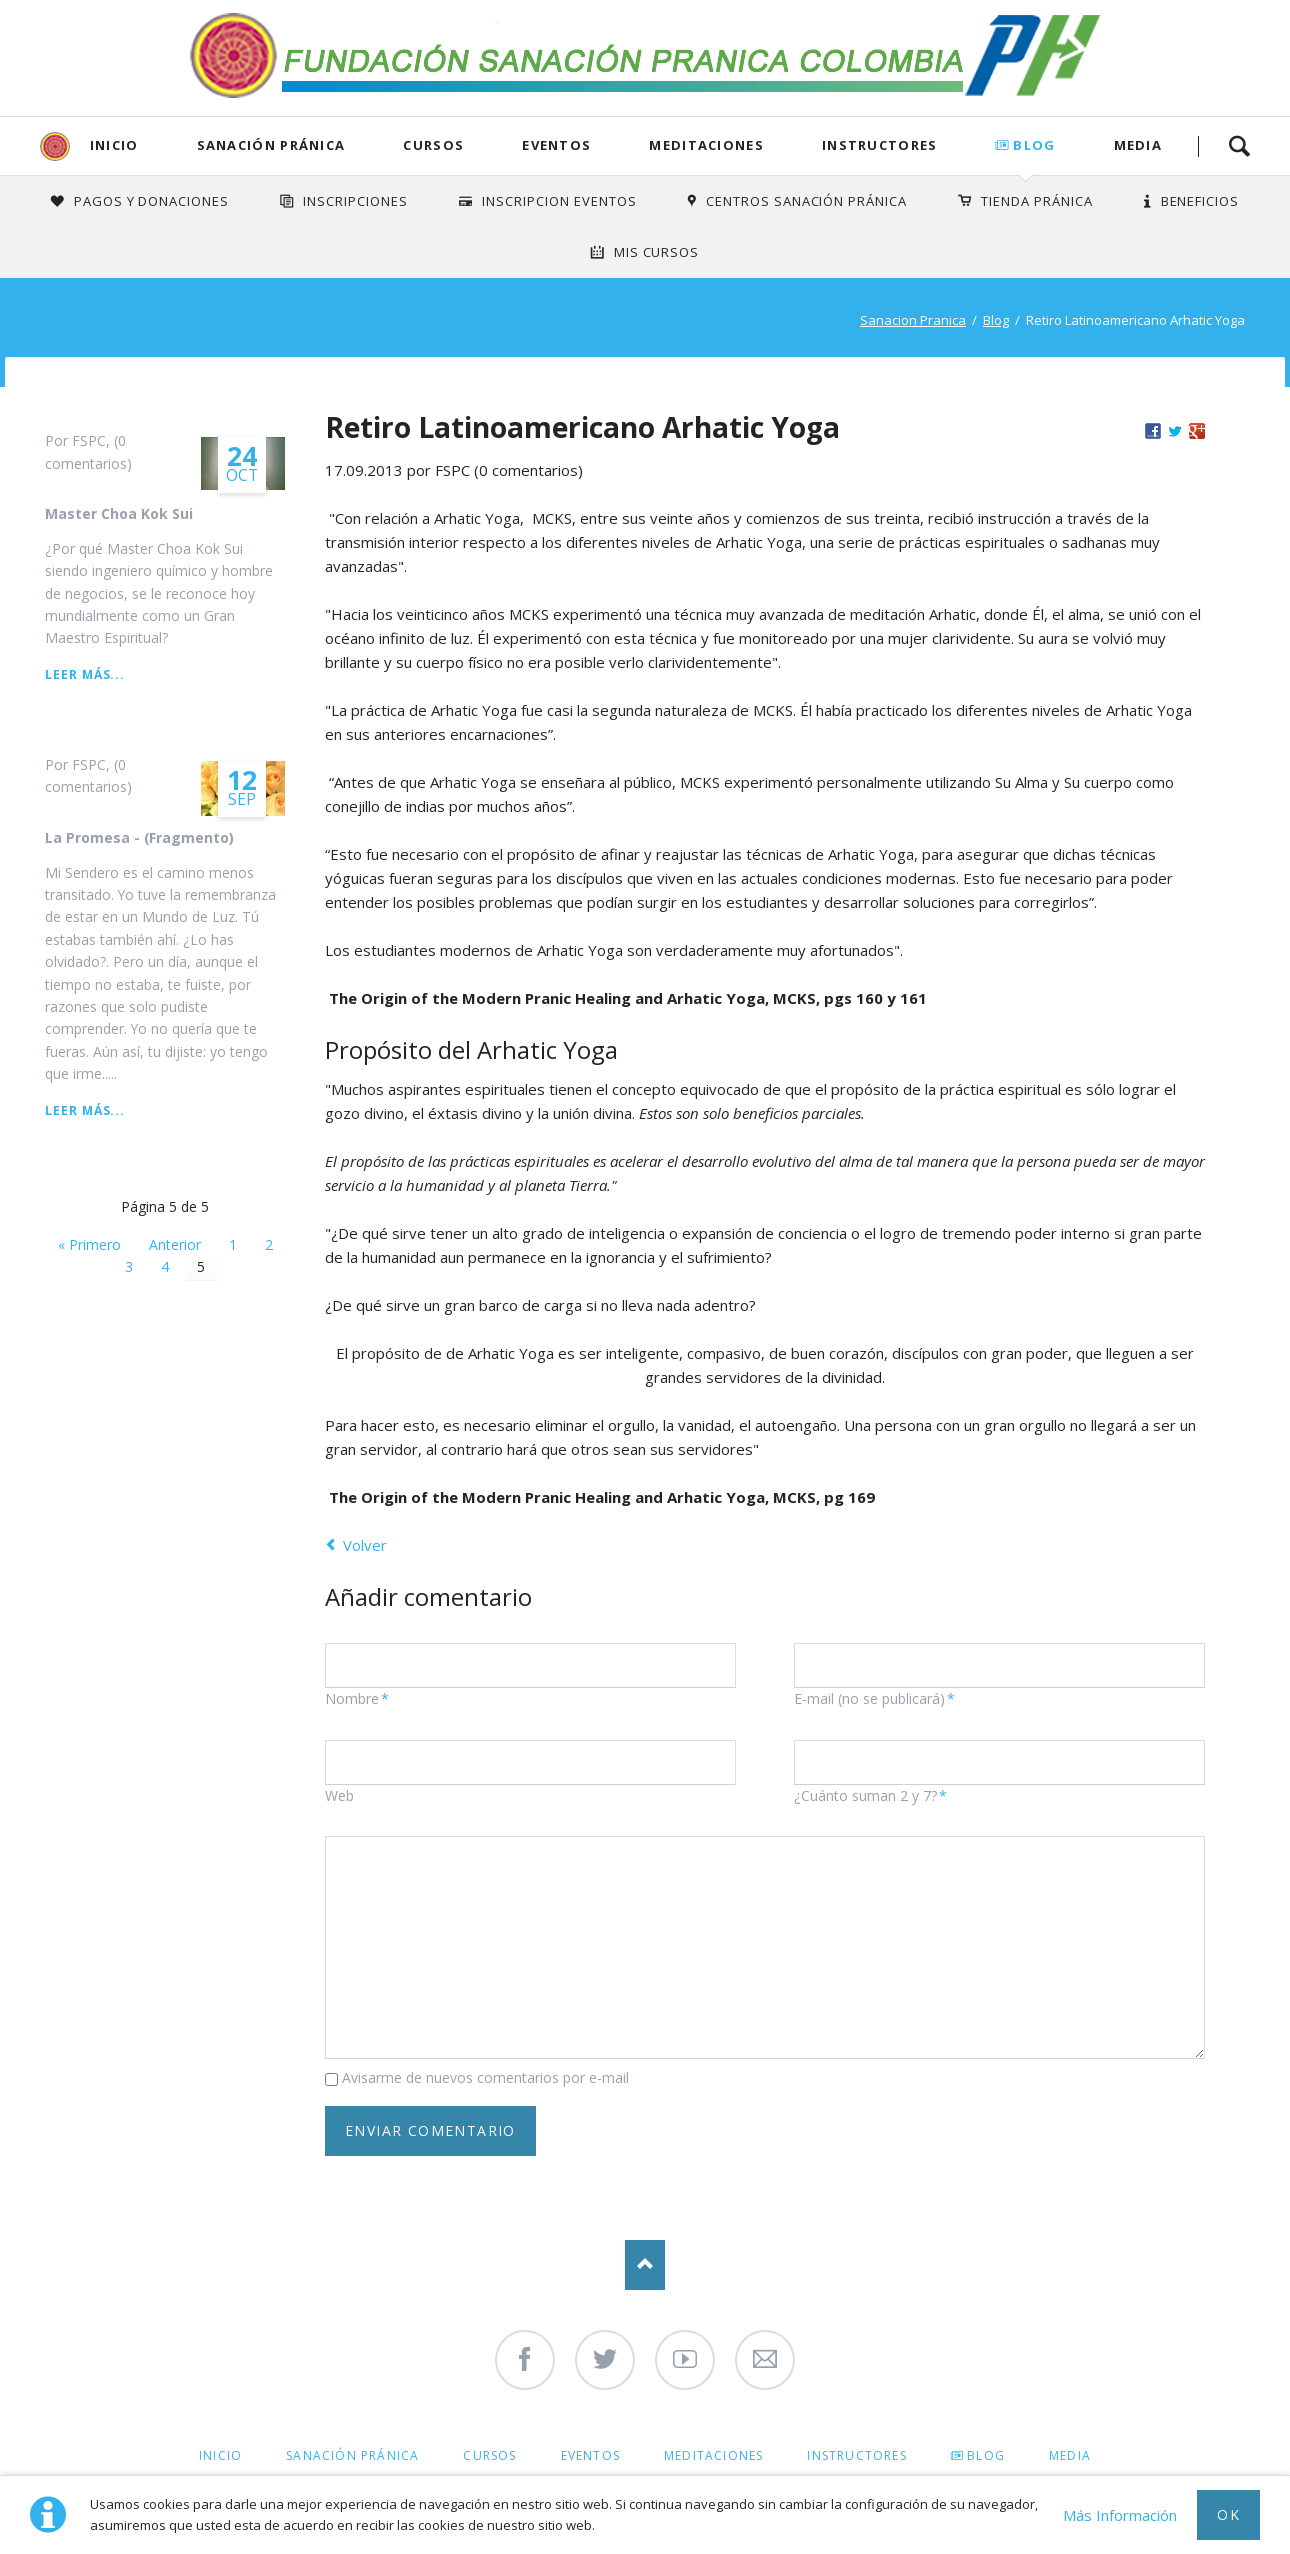 This screenshot has height=2554, width=1290. I want to click on INSCRIPCIONES, so click(355, 201).